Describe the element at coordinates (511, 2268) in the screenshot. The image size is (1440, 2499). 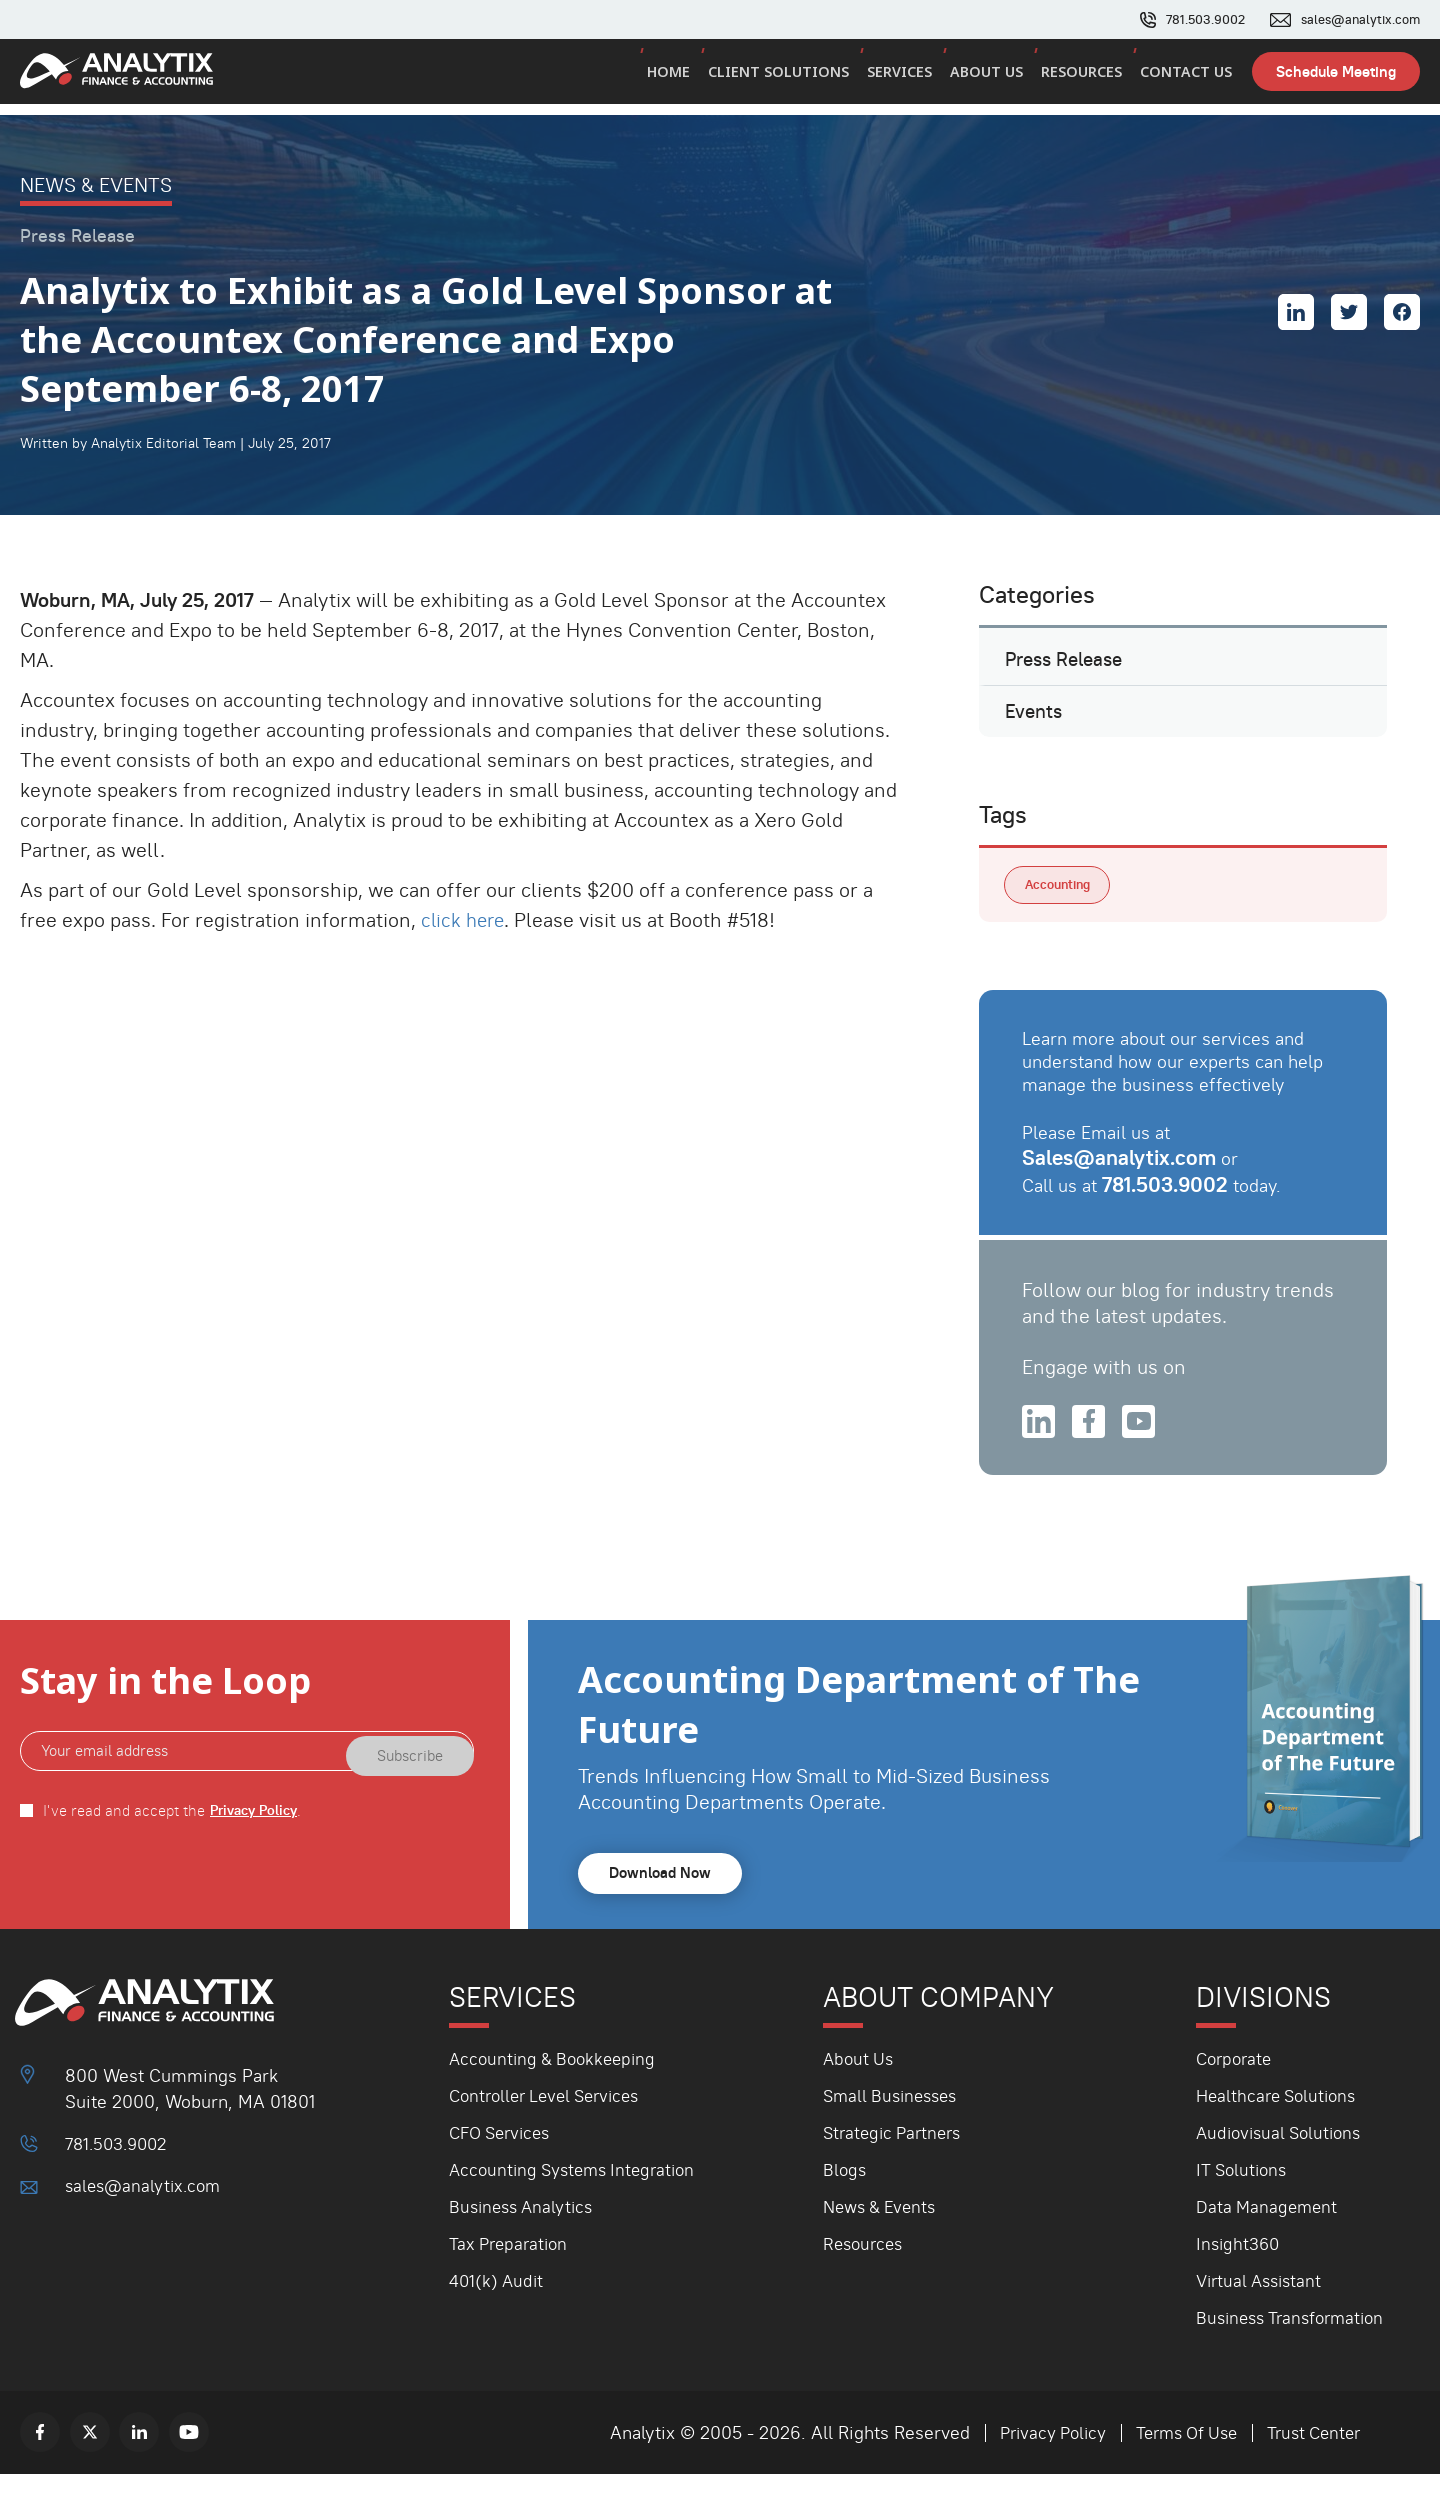
I see `Tax Preparation` at that location.